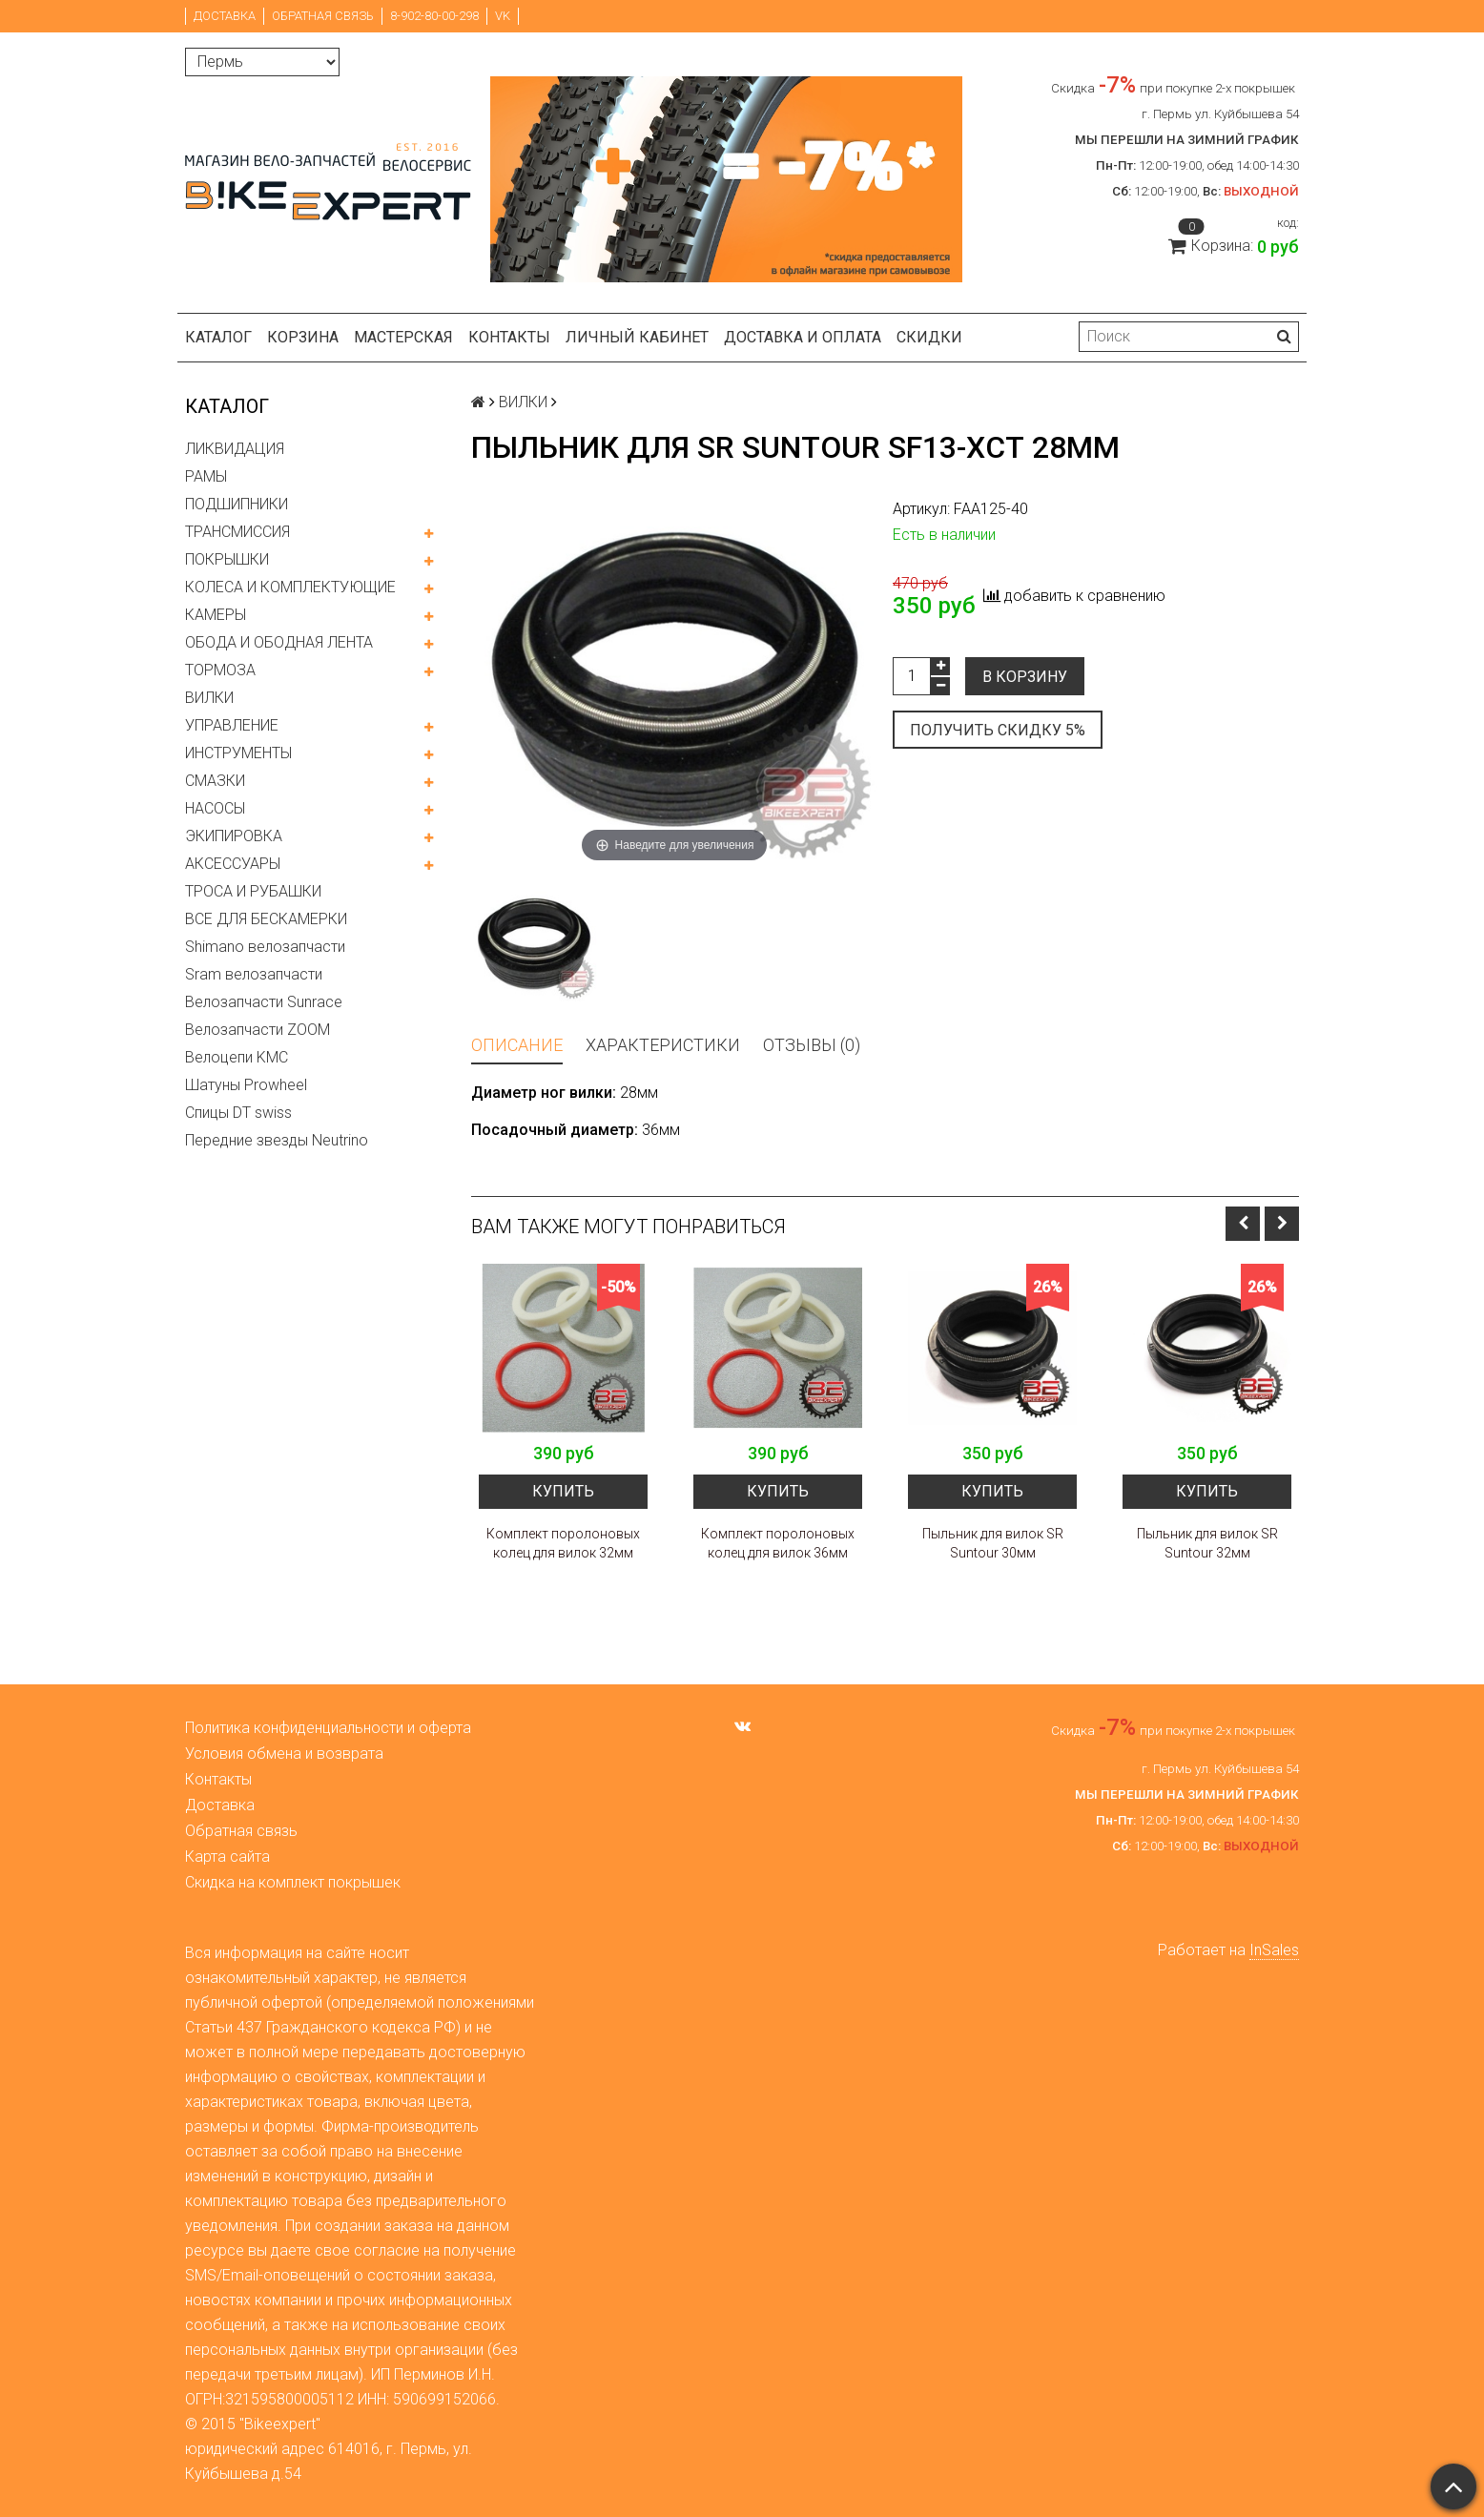 The width and height of the screenshot is (1484, 2517). What do you see at coordinates (227, 1856) in the screenshot?
I see `Карта сайта` at bounding box center [227, 1856].